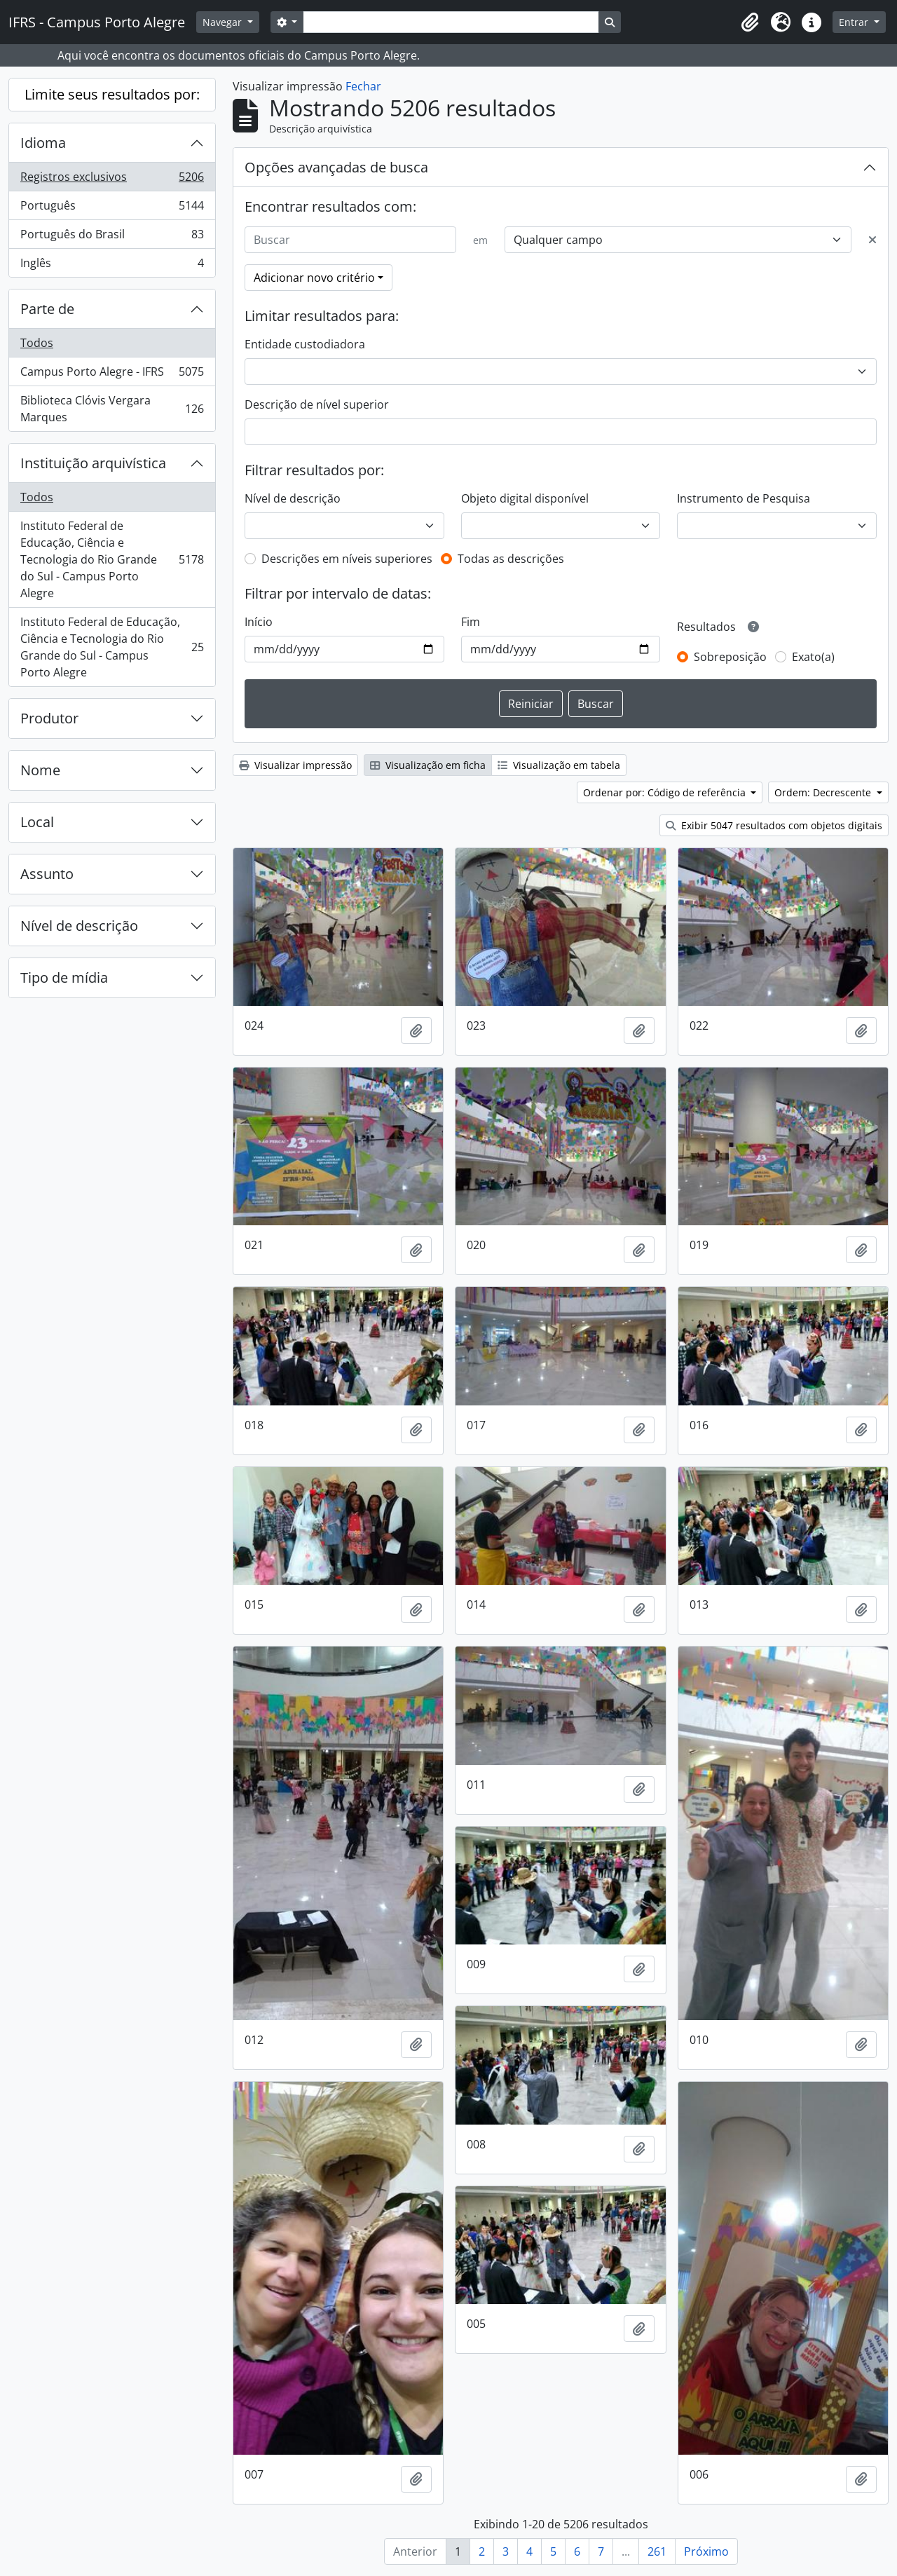  I want to click on Nível de descrição, so click(79, 925).